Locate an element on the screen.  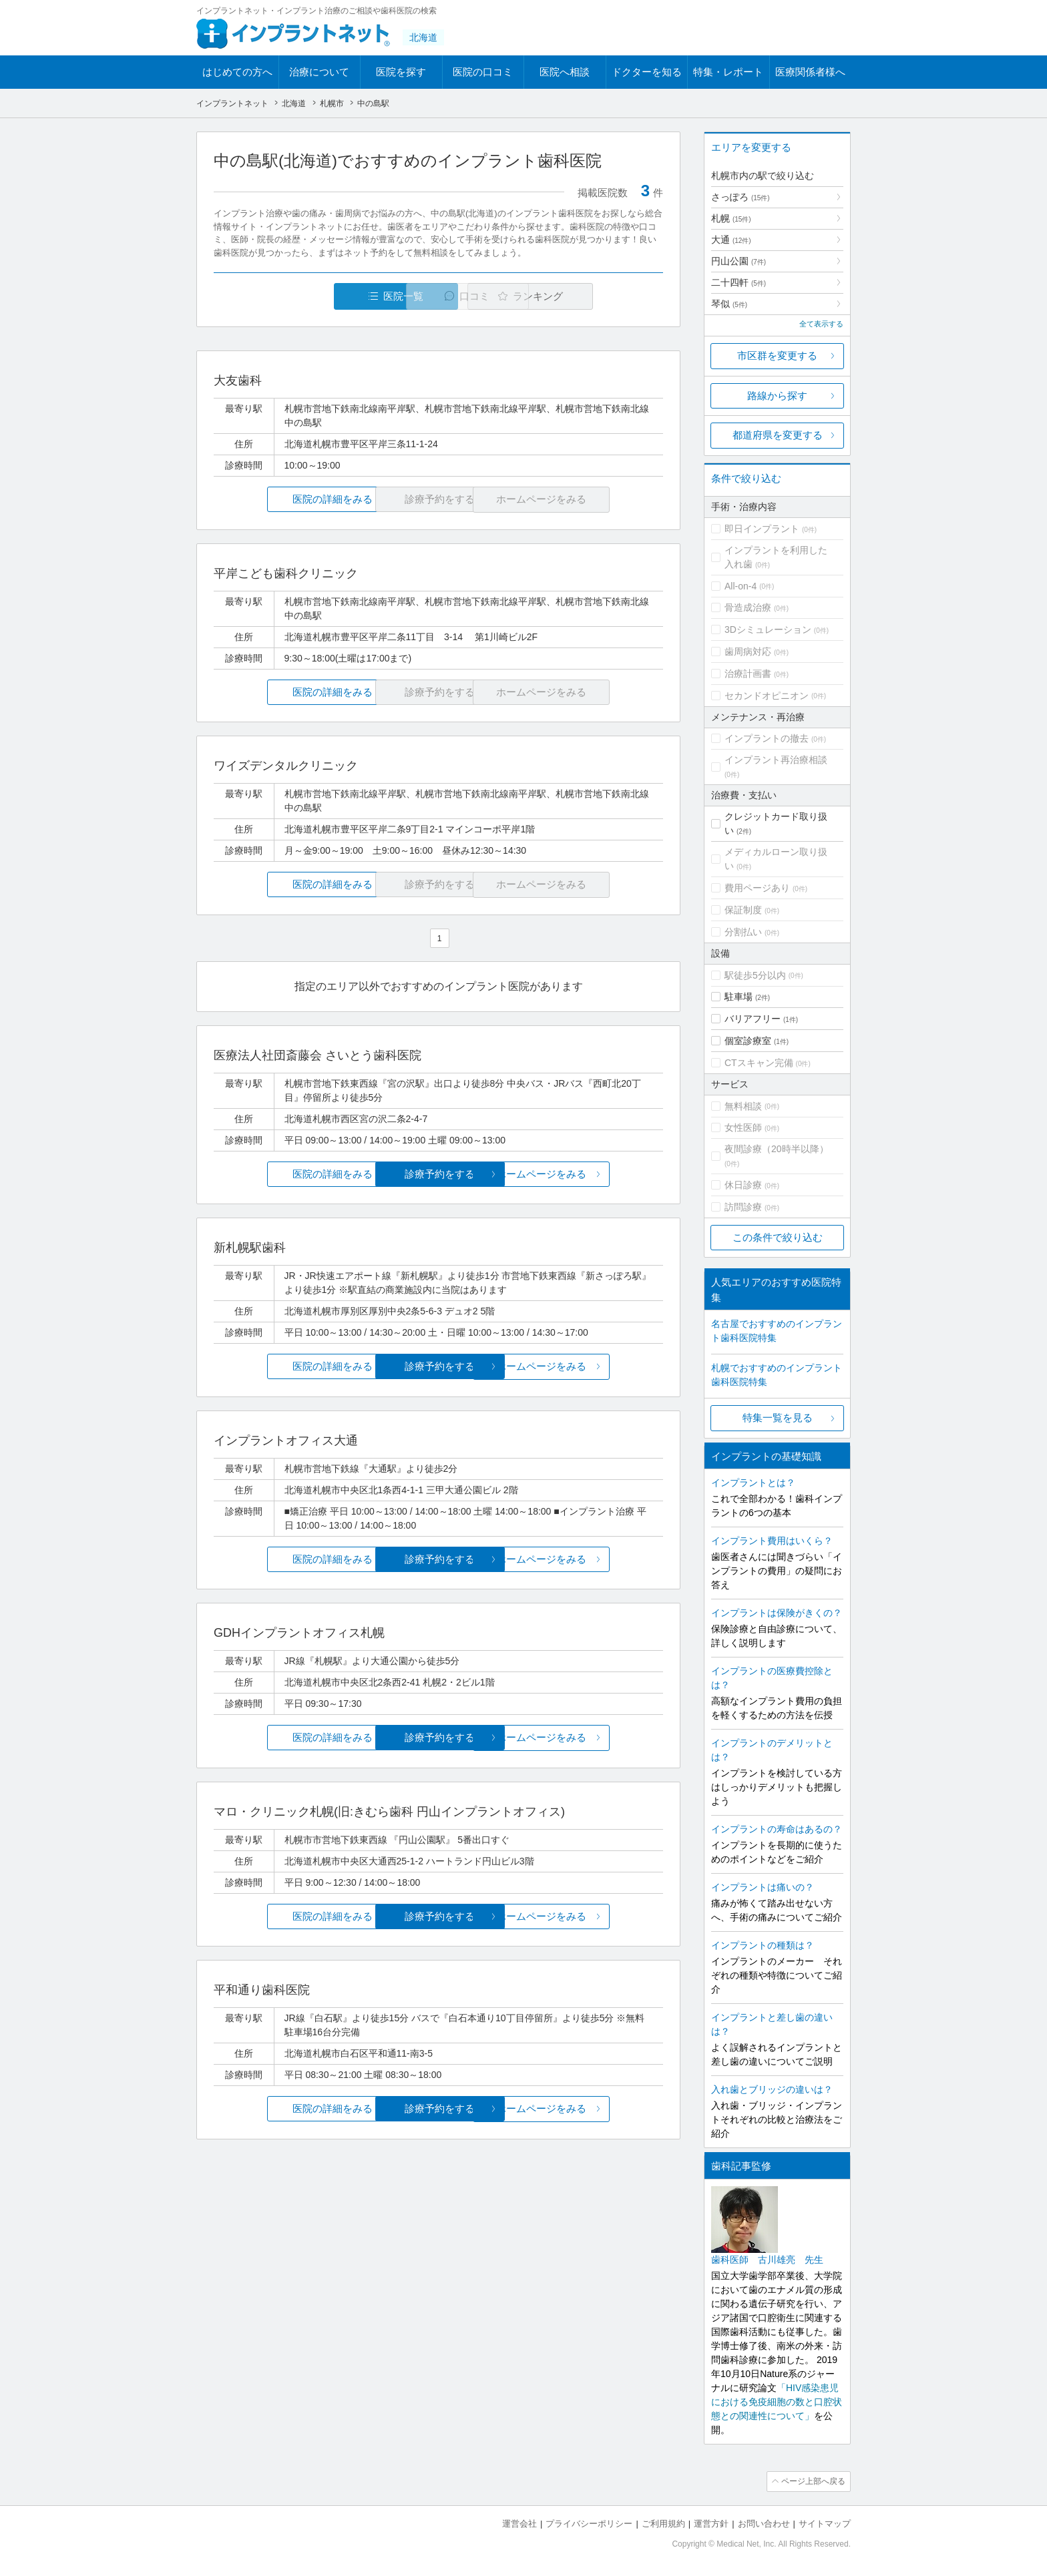
バリアフリー is located at coordinates (752, 1018).